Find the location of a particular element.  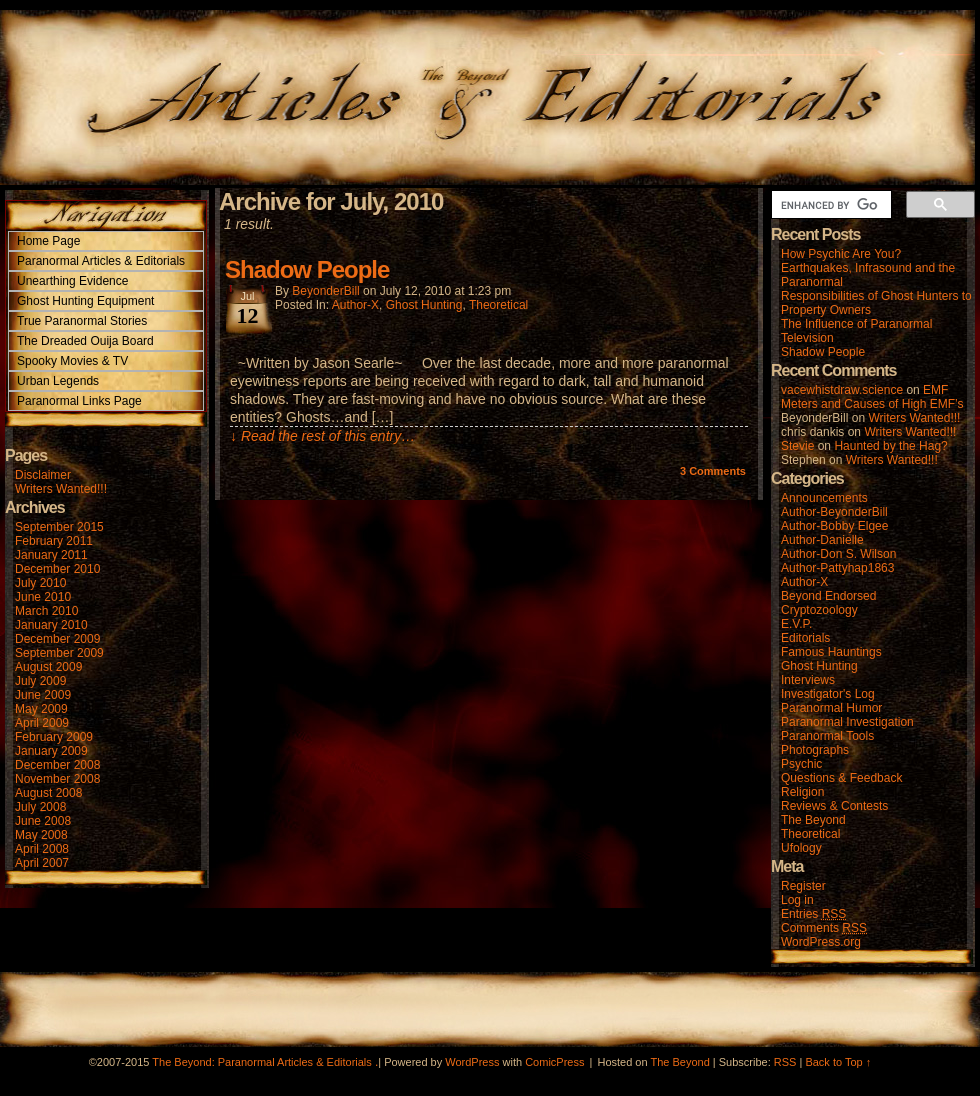

Questions & Feedback is located at coordinates (841, 778).